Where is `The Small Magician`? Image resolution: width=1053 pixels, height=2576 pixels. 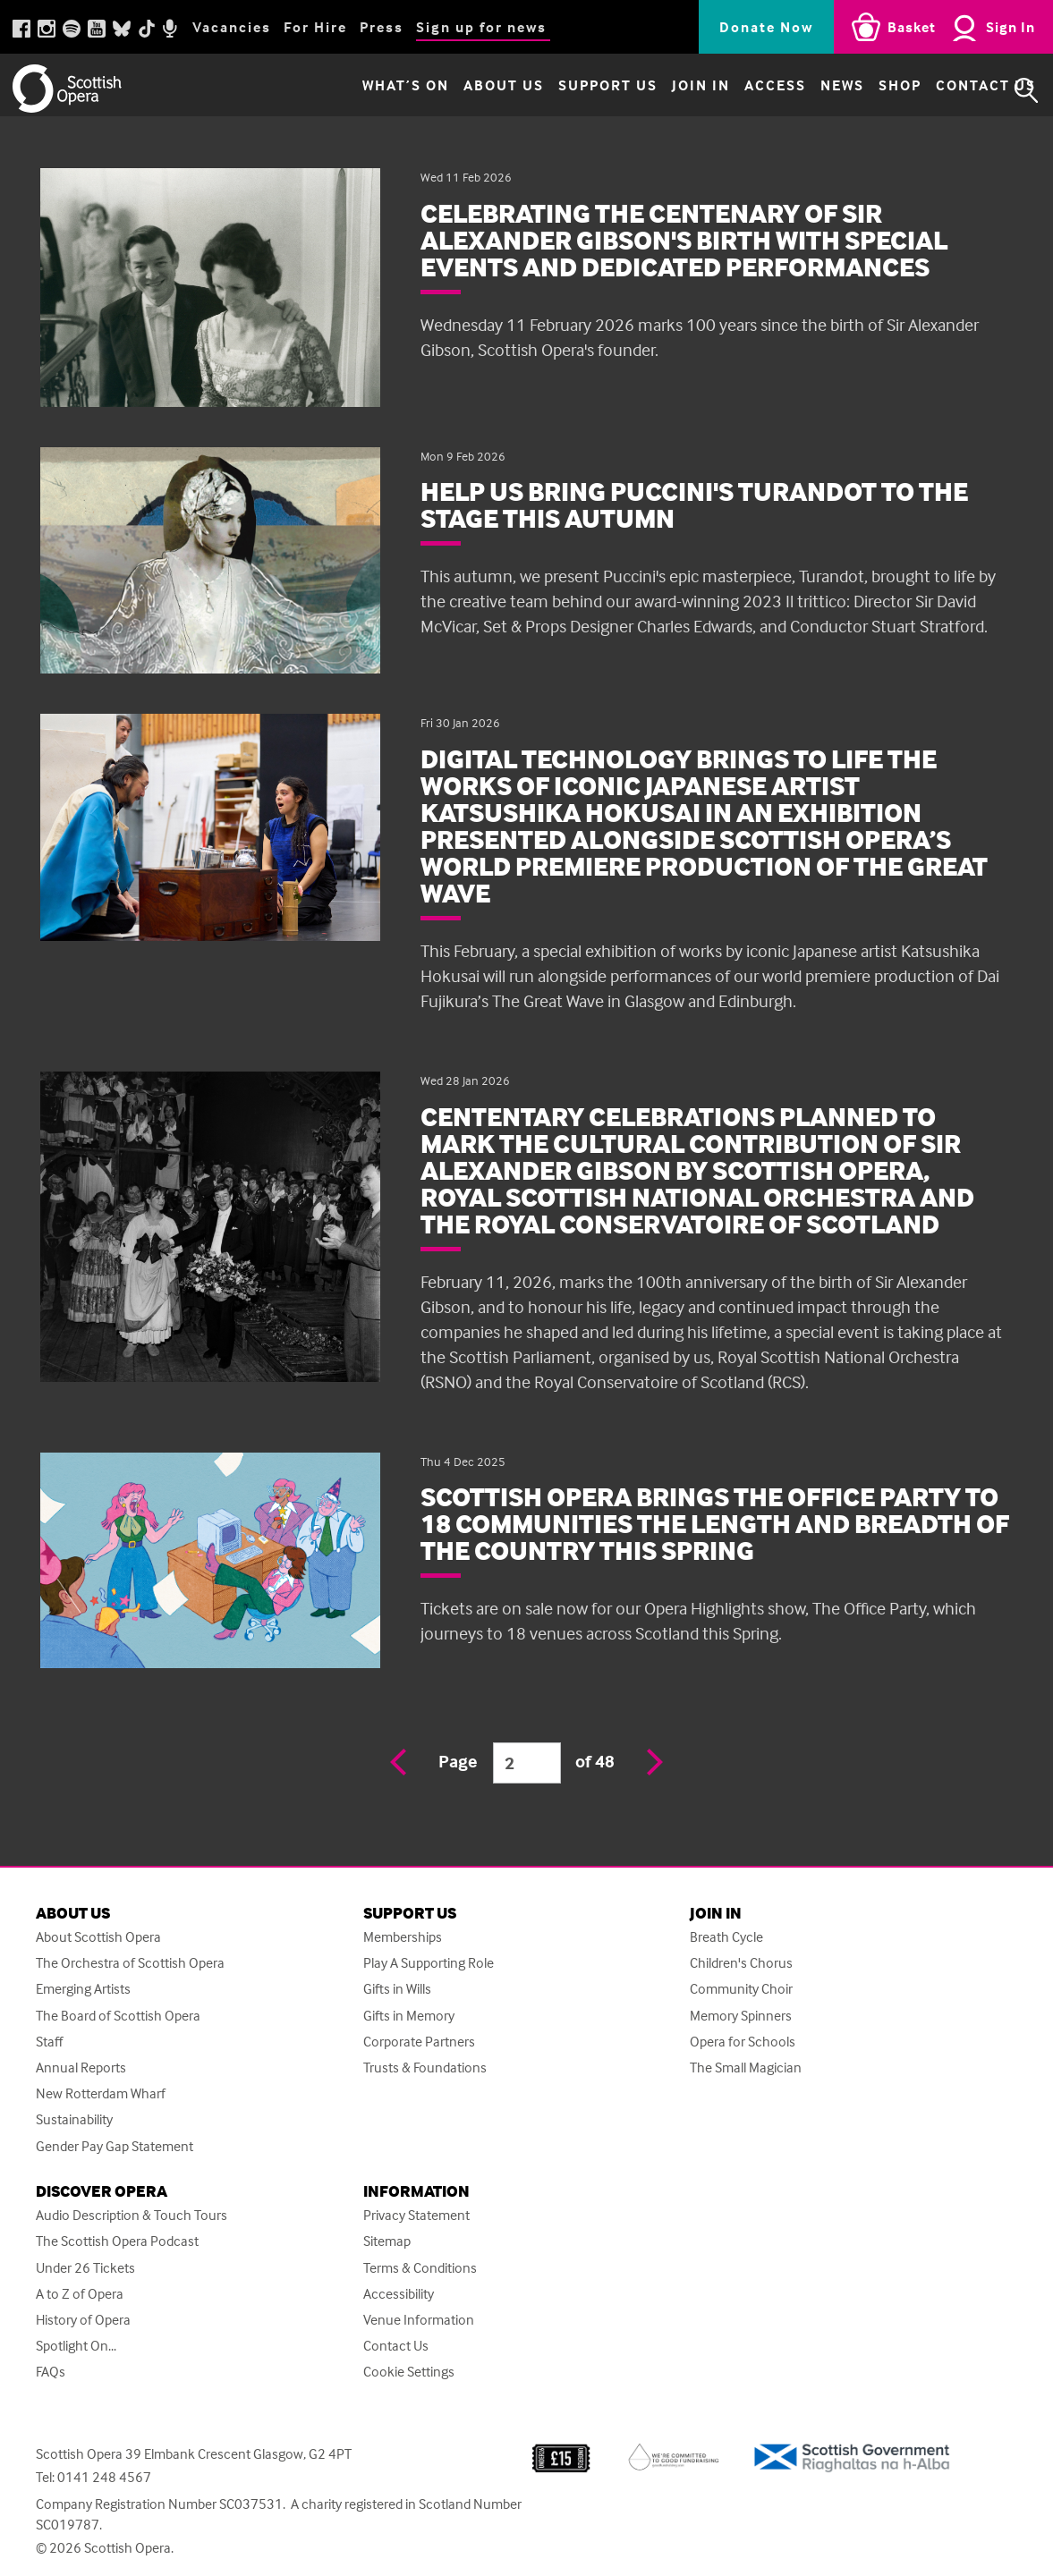 The Small Magician is located at coordinates (746, 2067).